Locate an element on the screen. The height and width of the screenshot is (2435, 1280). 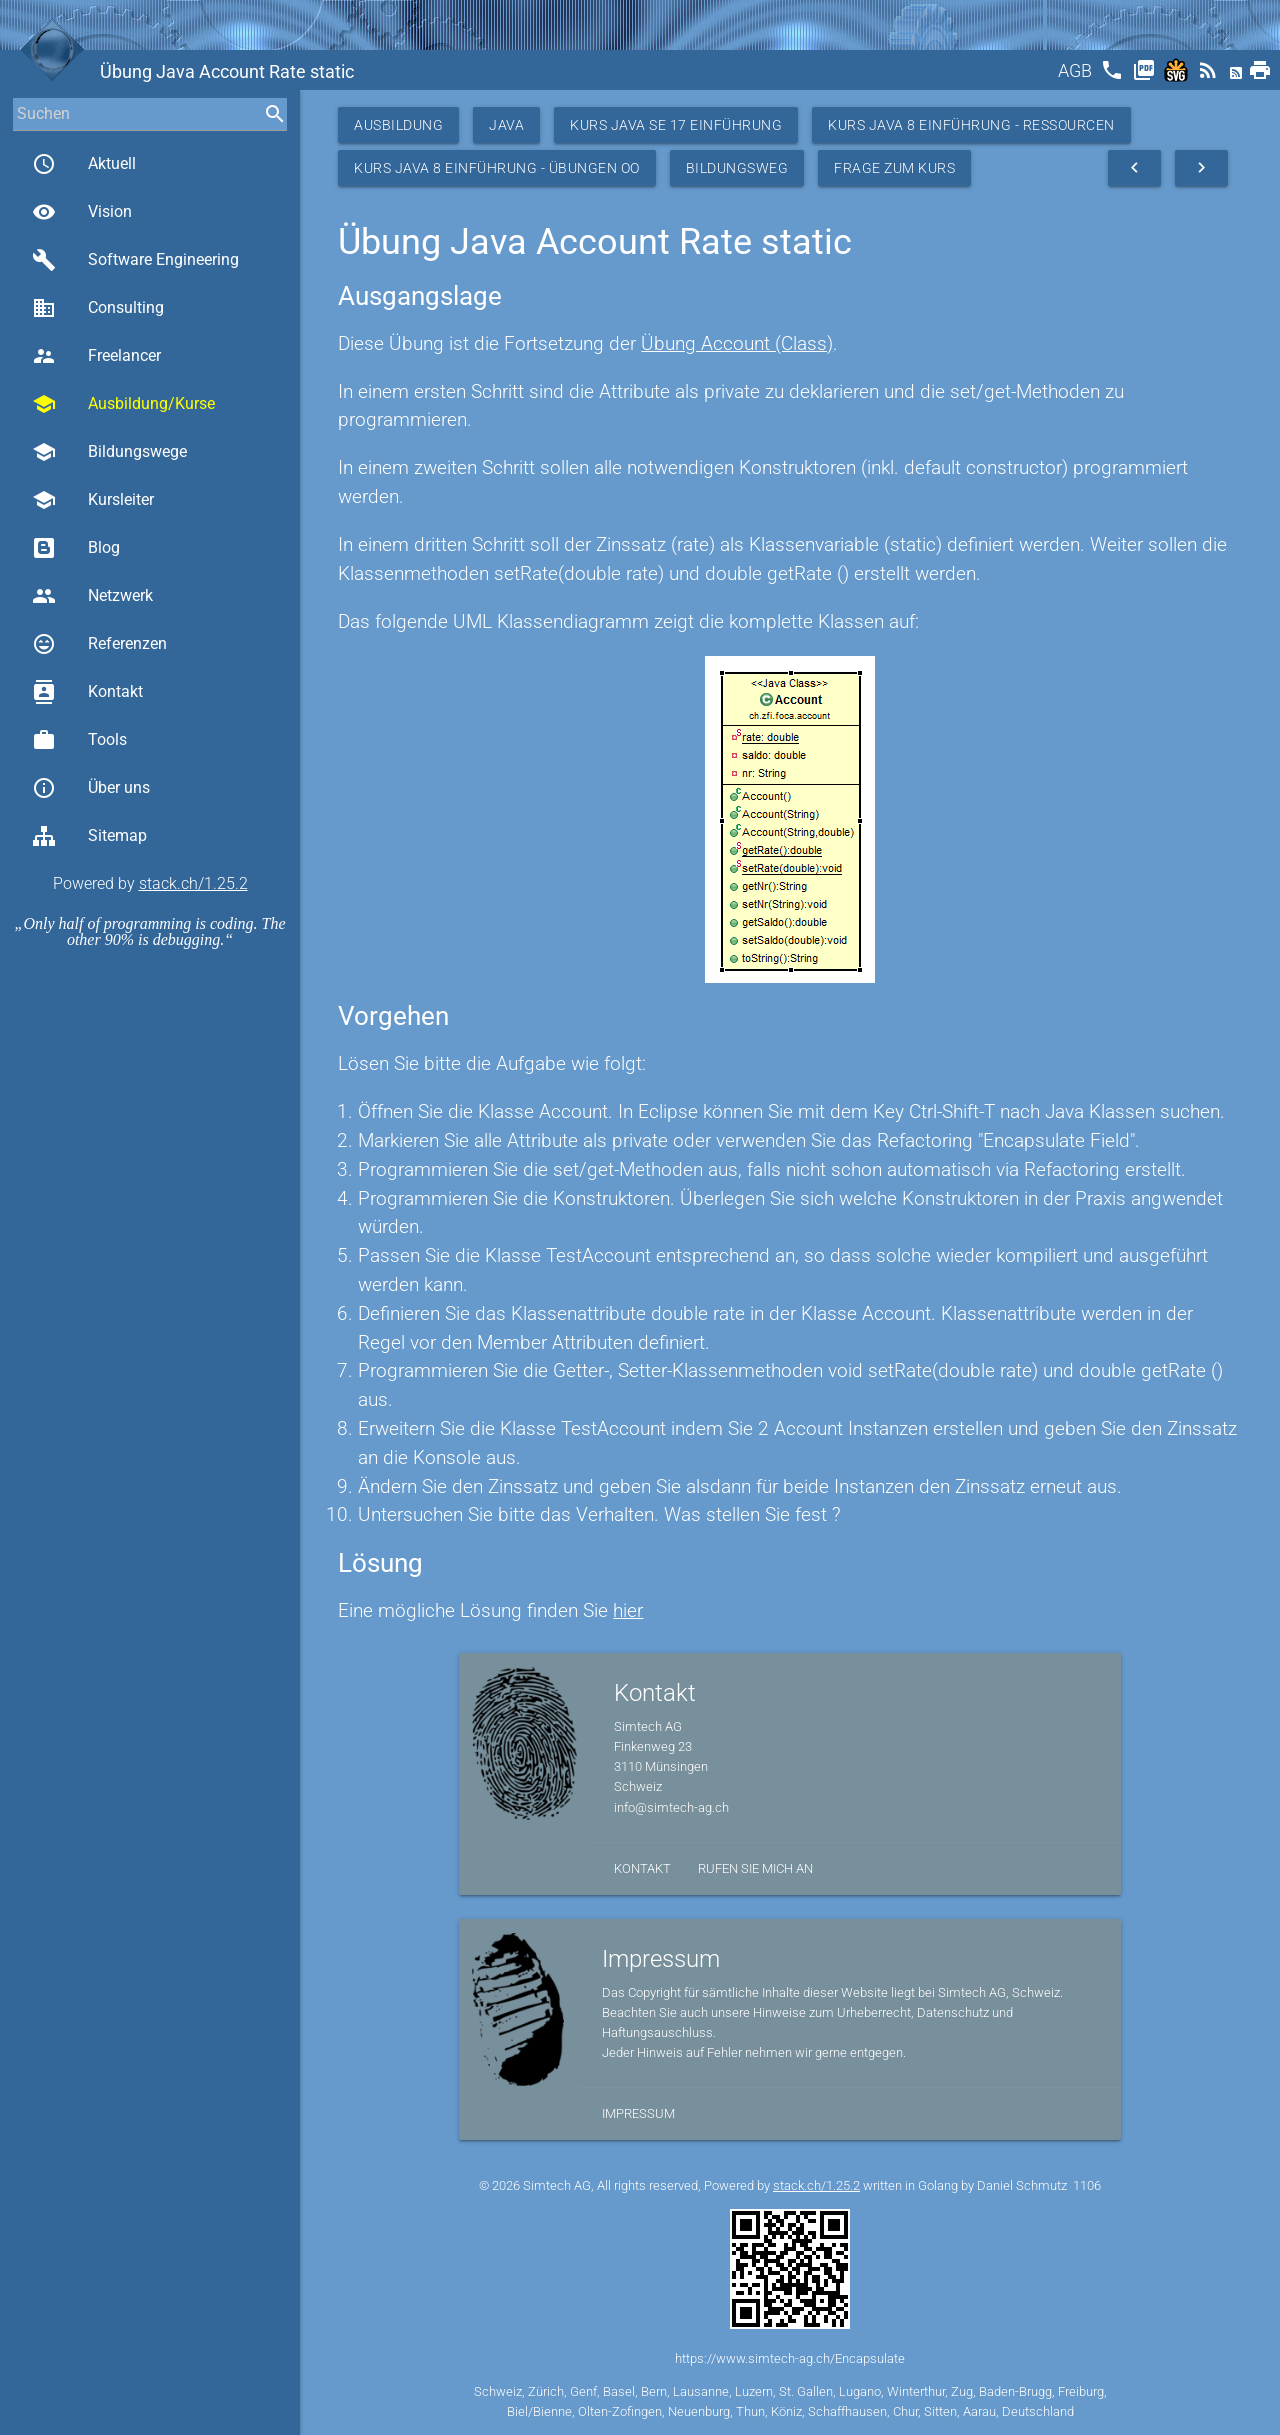
Freelancer is located at coordinates (96, 356).